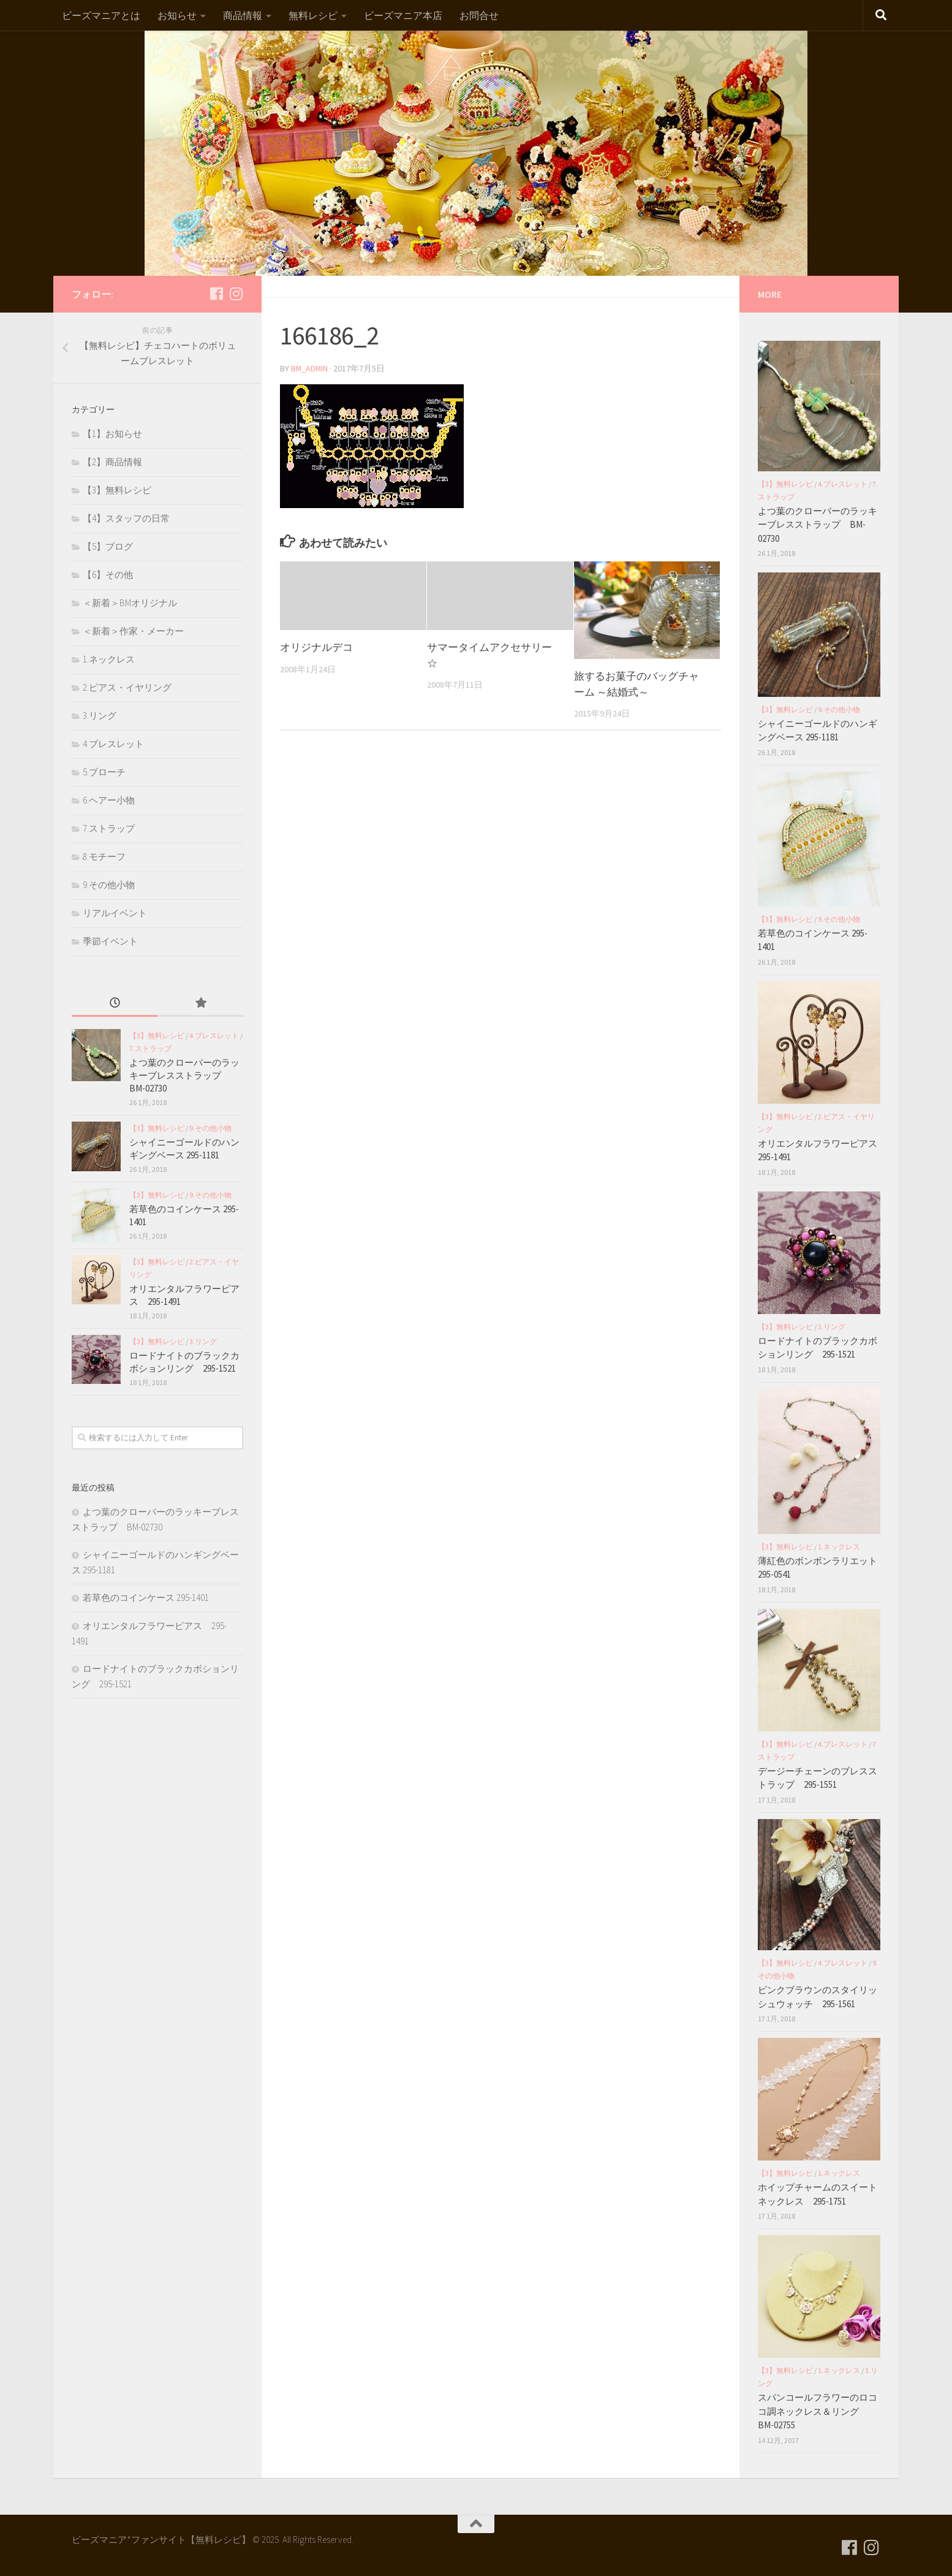  What do you see at coordinates (117, 490) in the screenshot?
I see `【3】無料レシピ` at bounding box center [117, 490].